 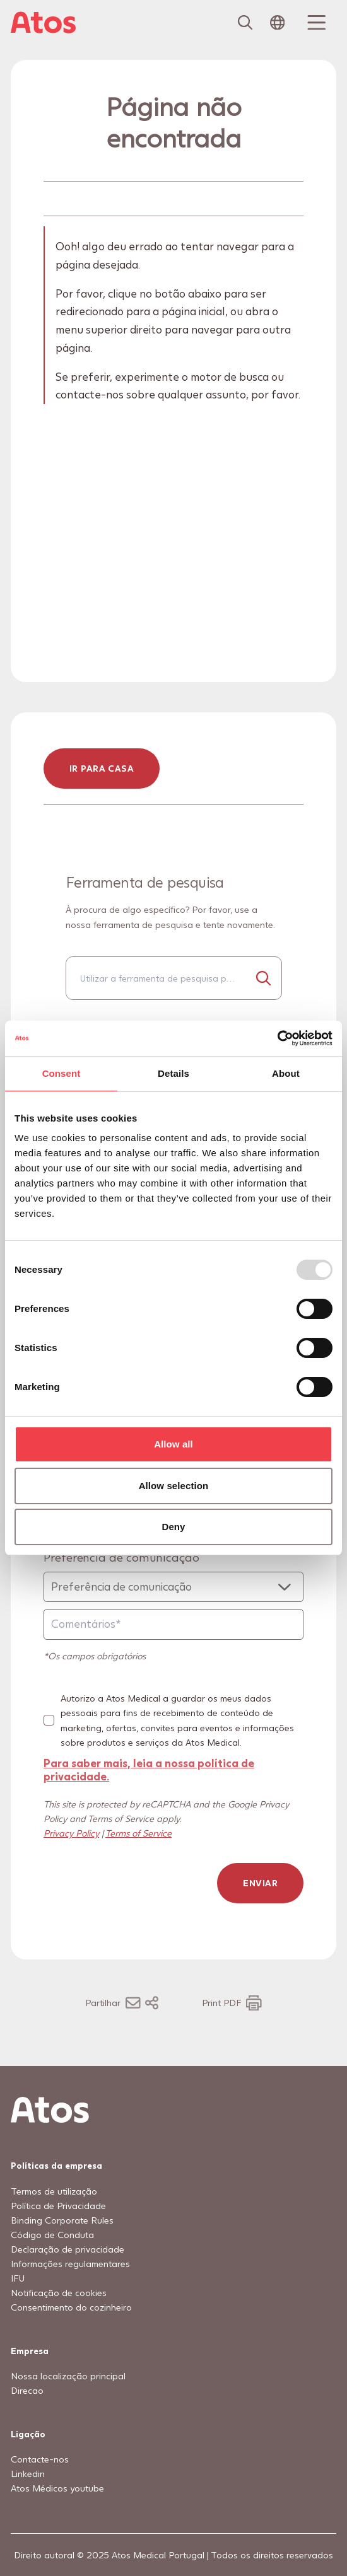 What do you see at coordinates (286, 1073) in the screenshot?
I see `About [tab]` at bounding box center [286, 1073].